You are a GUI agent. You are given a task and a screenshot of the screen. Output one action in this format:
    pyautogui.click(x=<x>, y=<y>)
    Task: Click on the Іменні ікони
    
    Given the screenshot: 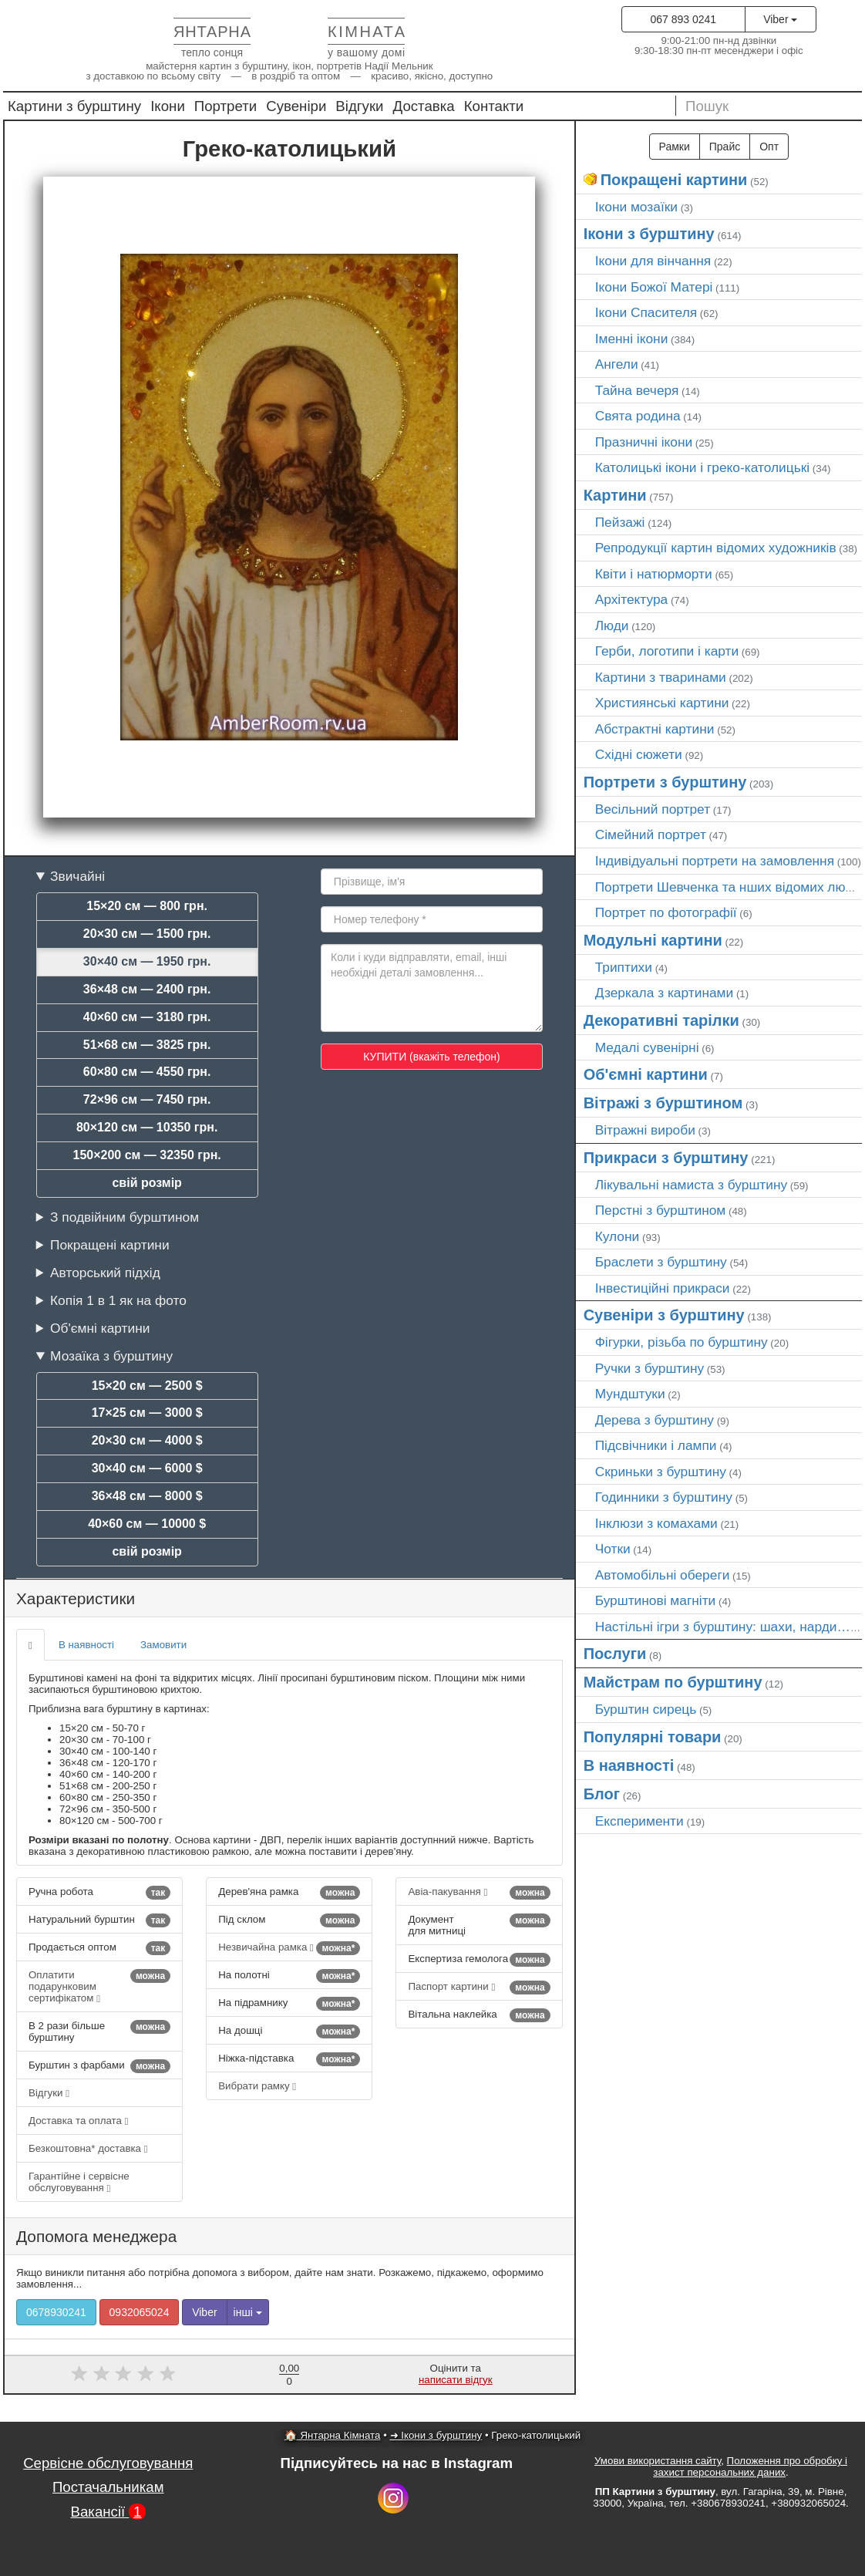 What is the action you would take?
    pyautogui.click(x=631, y=338)
    